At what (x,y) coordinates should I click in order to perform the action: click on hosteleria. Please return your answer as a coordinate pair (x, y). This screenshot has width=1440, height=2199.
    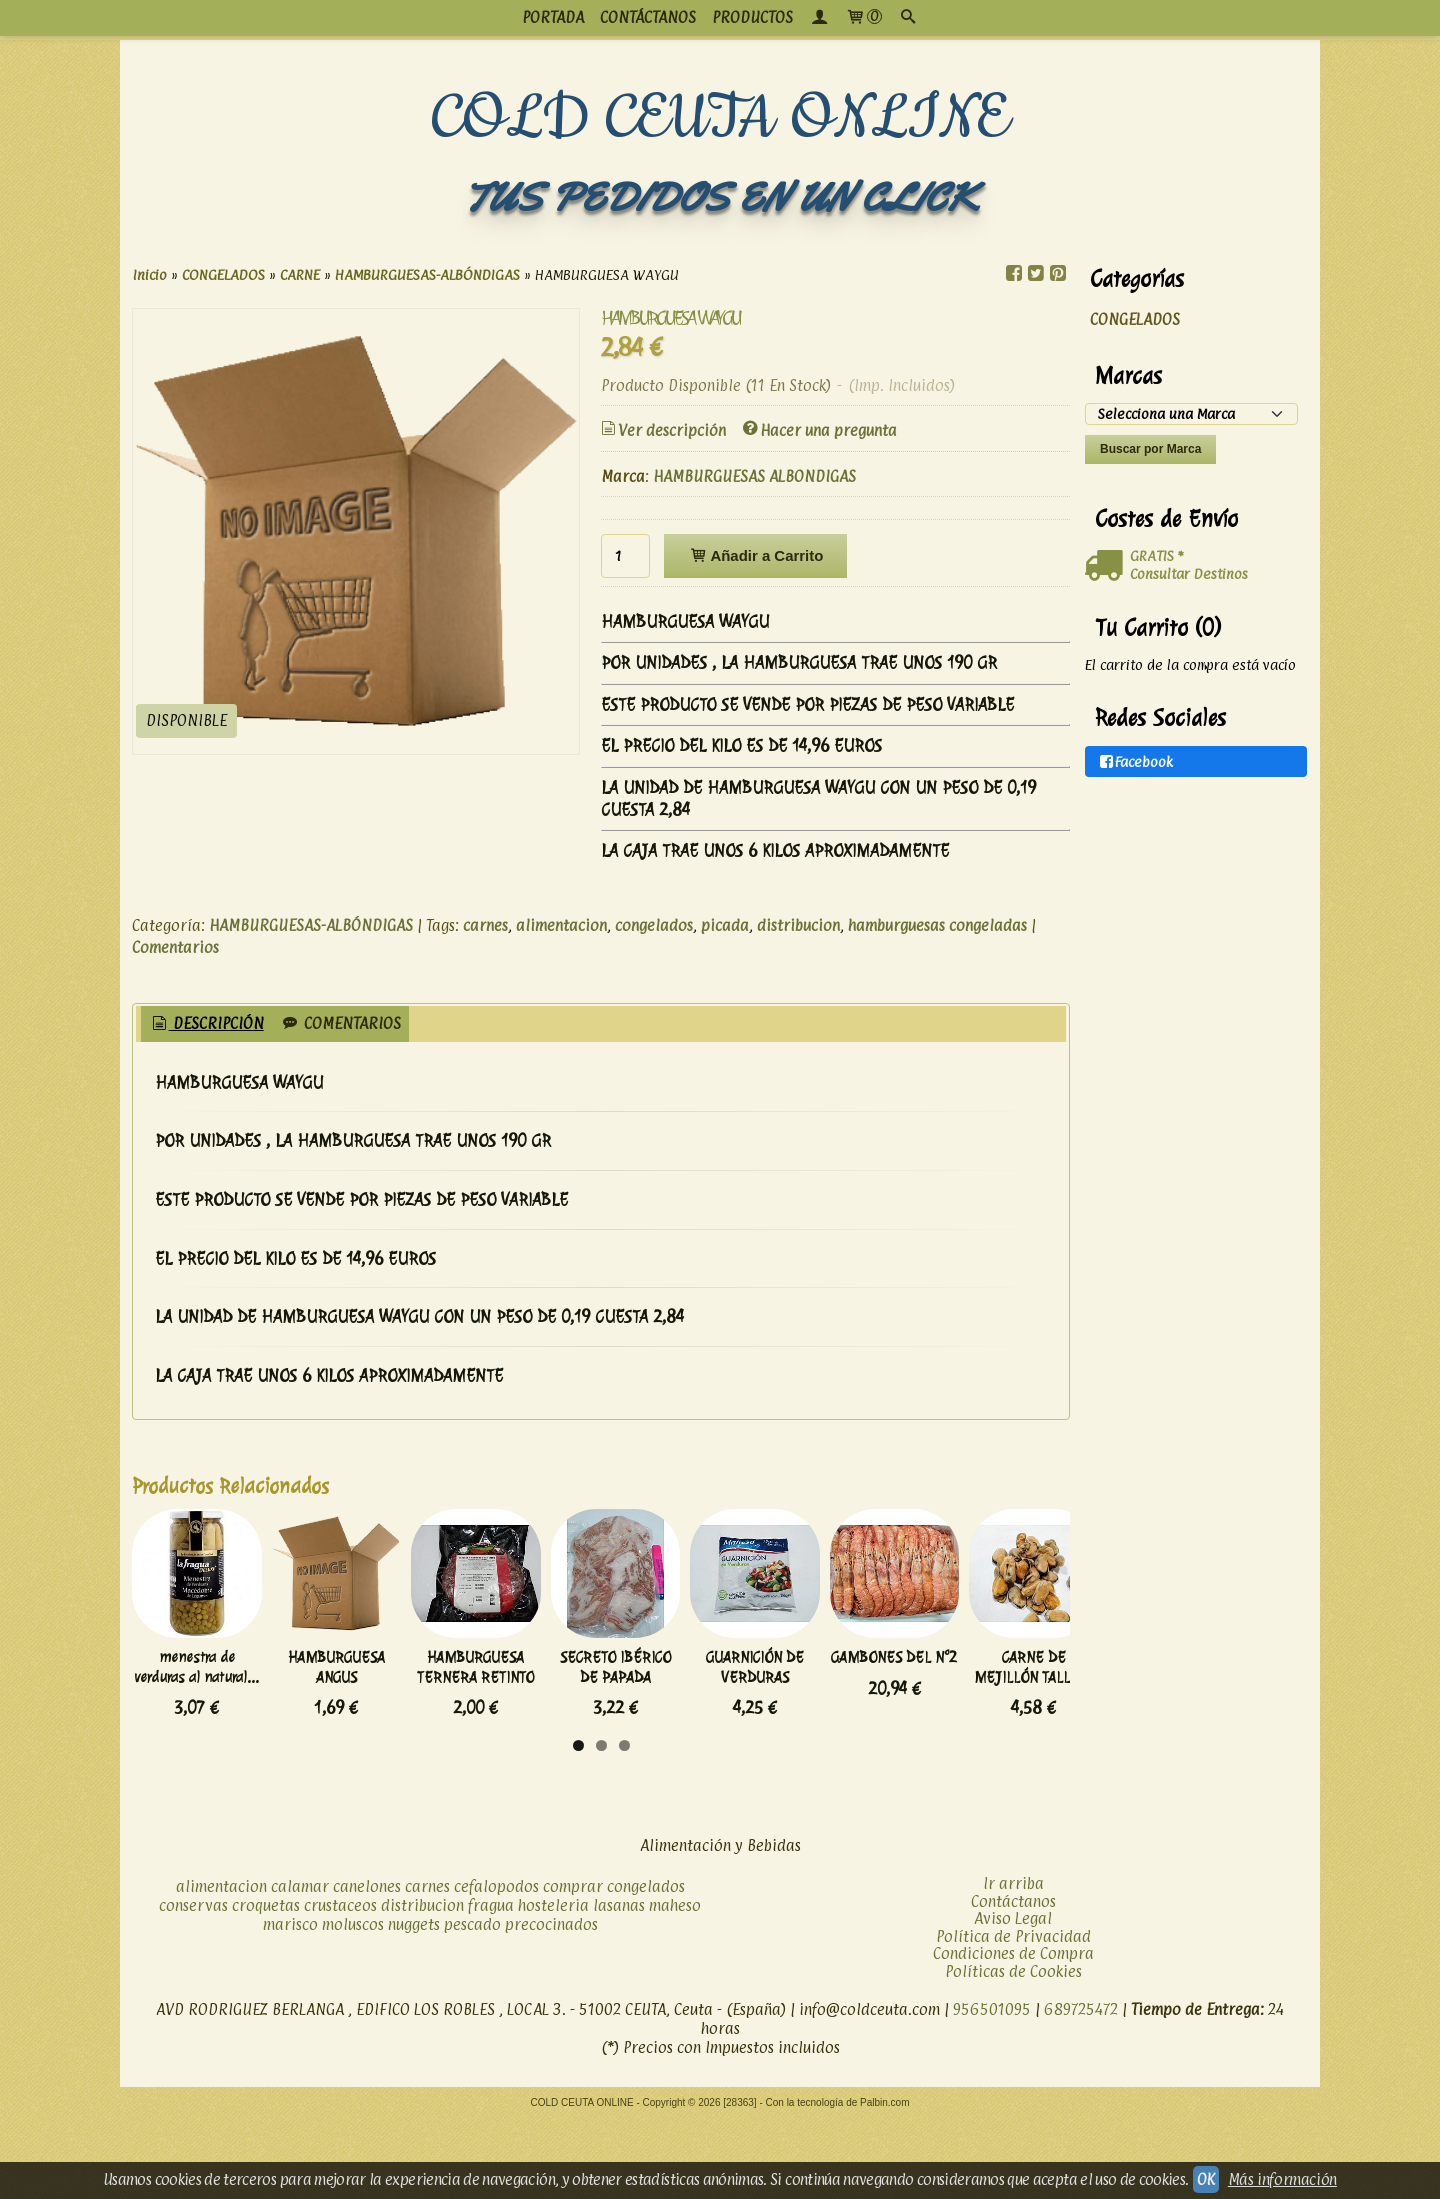
    Looking at the image, I should click on (553, 1986).